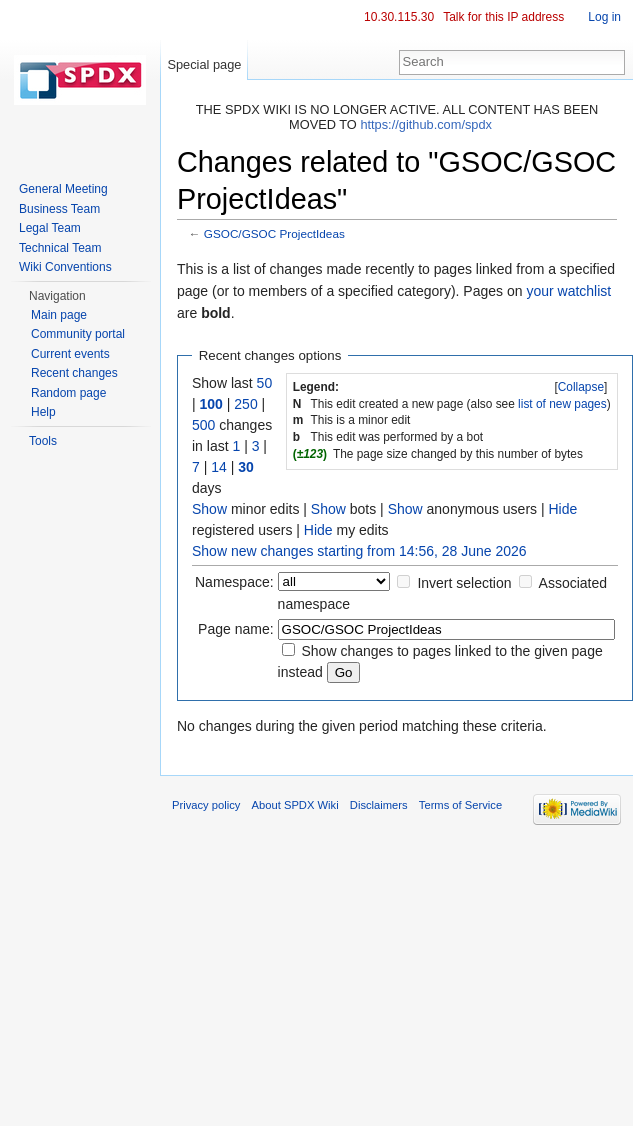 The image size is (633, 1126). I want to click on Privacy policy, so click(206, 805).